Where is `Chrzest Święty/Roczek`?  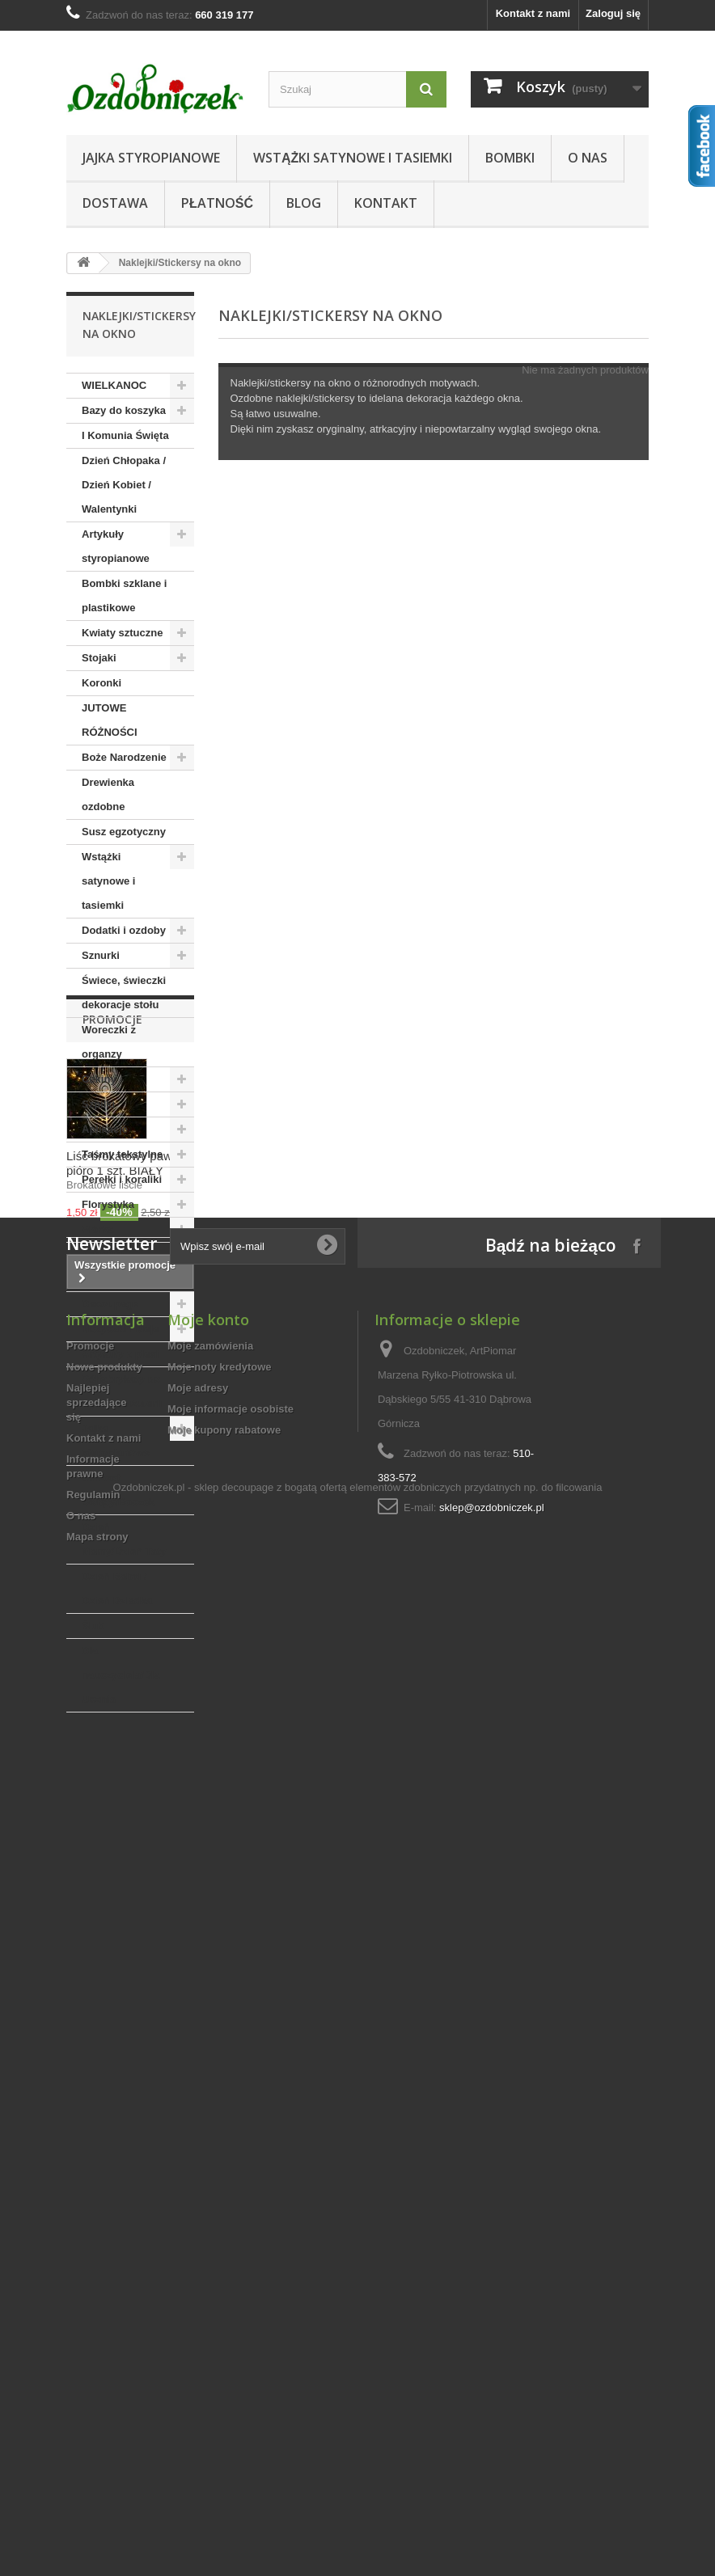 Chrzest Święty/Roczek is located at coordinates (118, 1490).